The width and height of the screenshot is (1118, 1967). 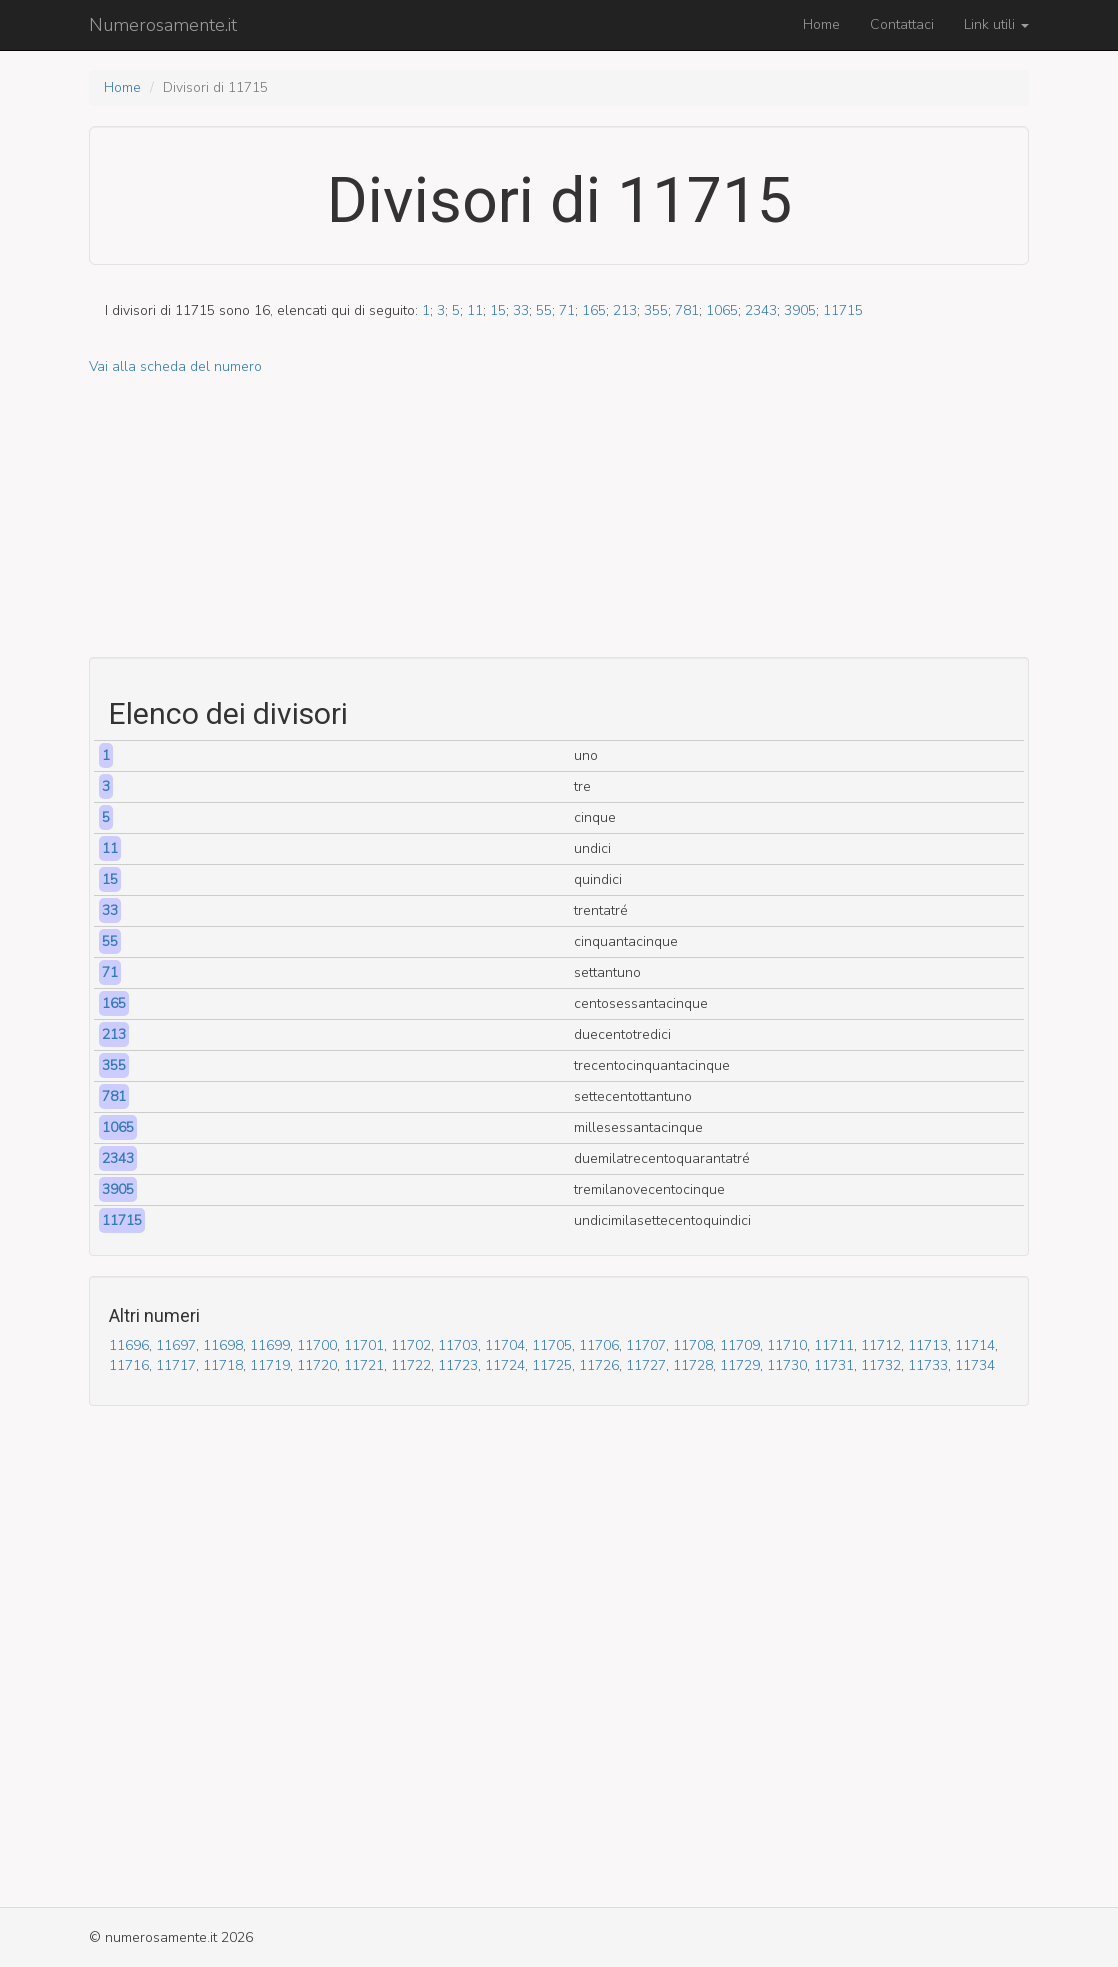 What do you see at coordinates (693, 1345) in the screenshot?
I see `11708` at bounding box center [693, 1345].